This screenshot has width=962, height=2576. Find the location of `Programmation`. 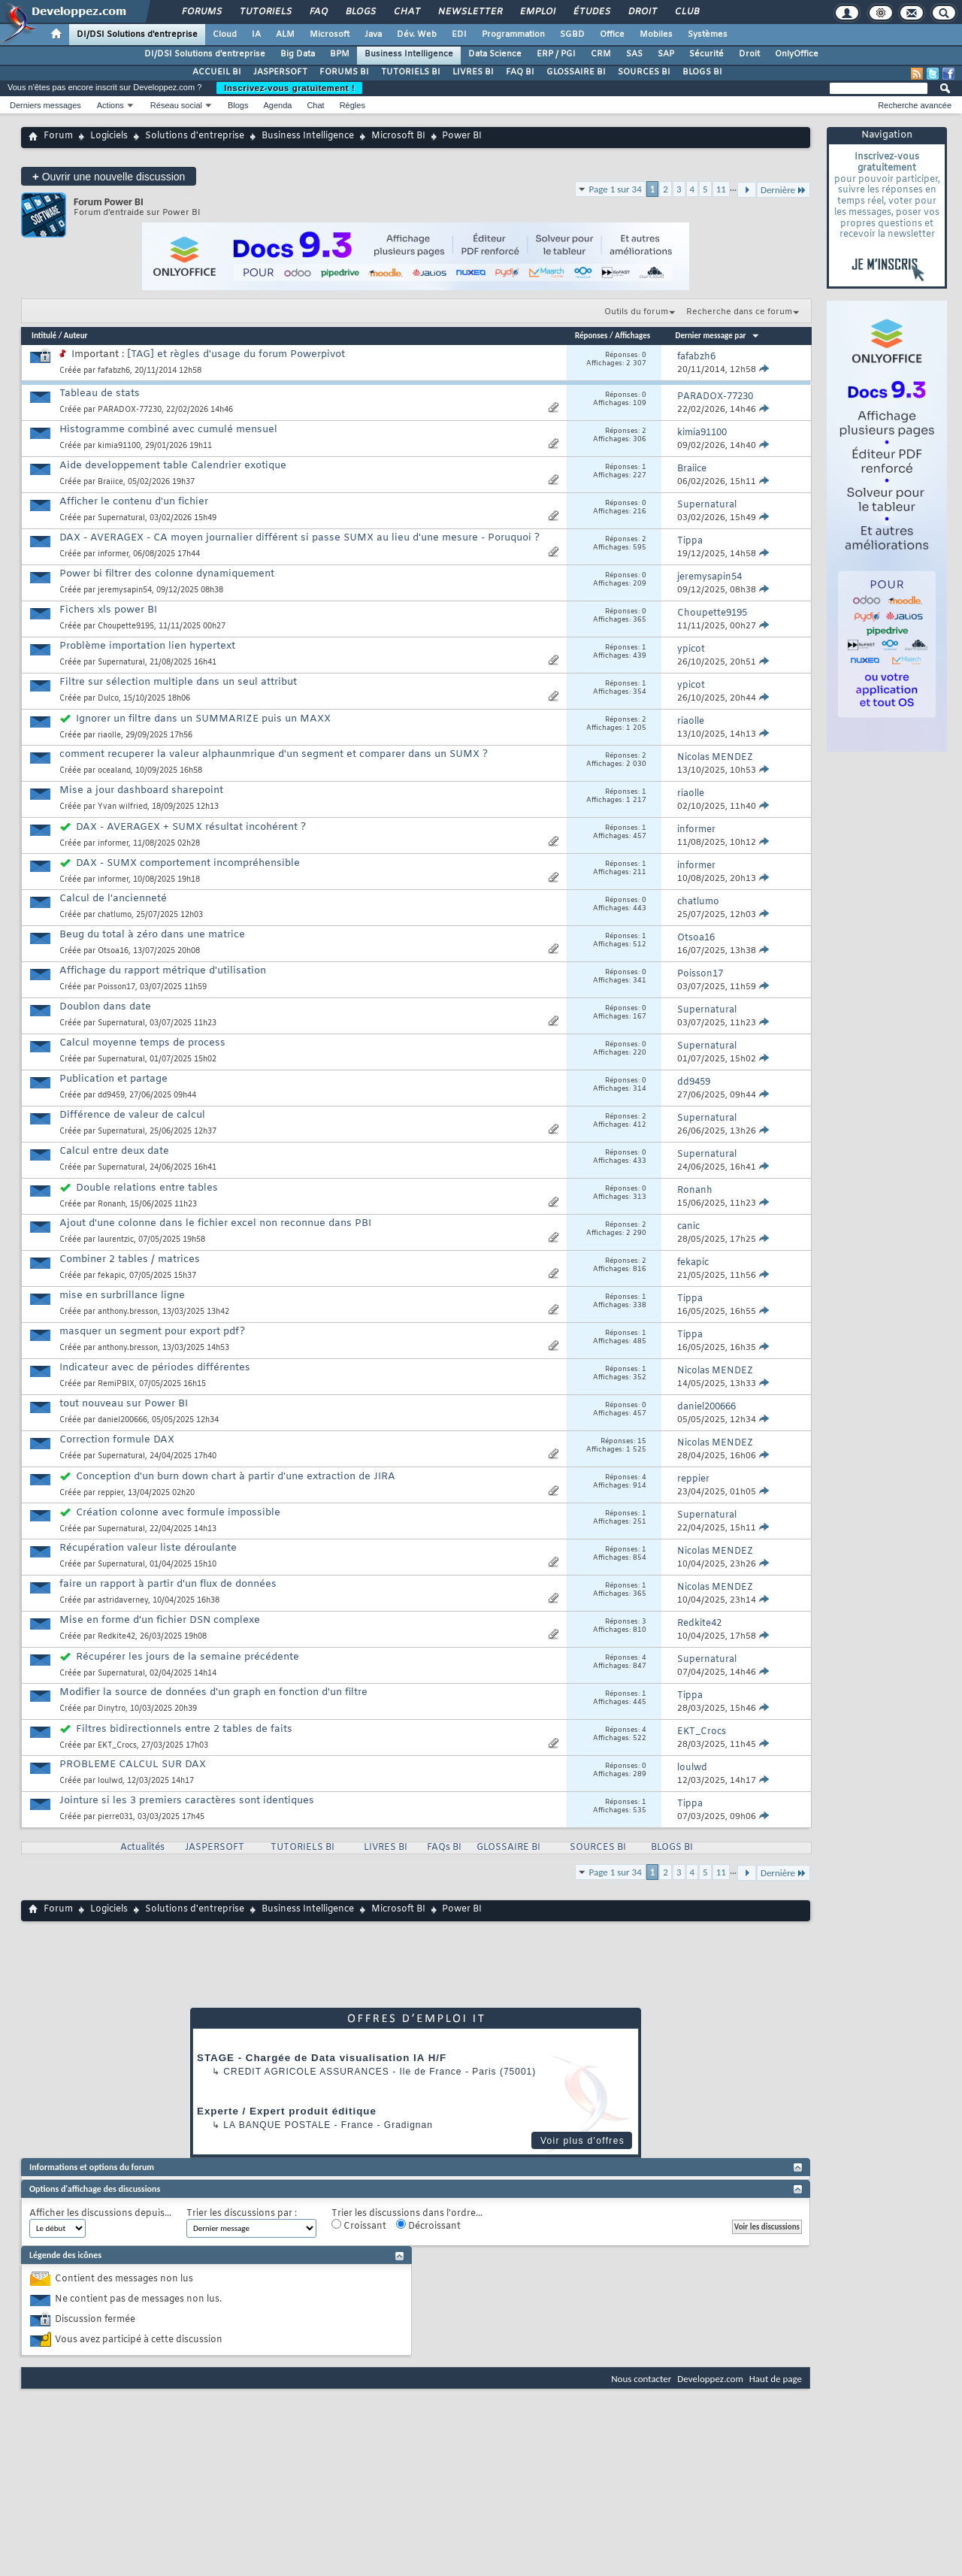

Programmation is located at coordinates (513, 34).